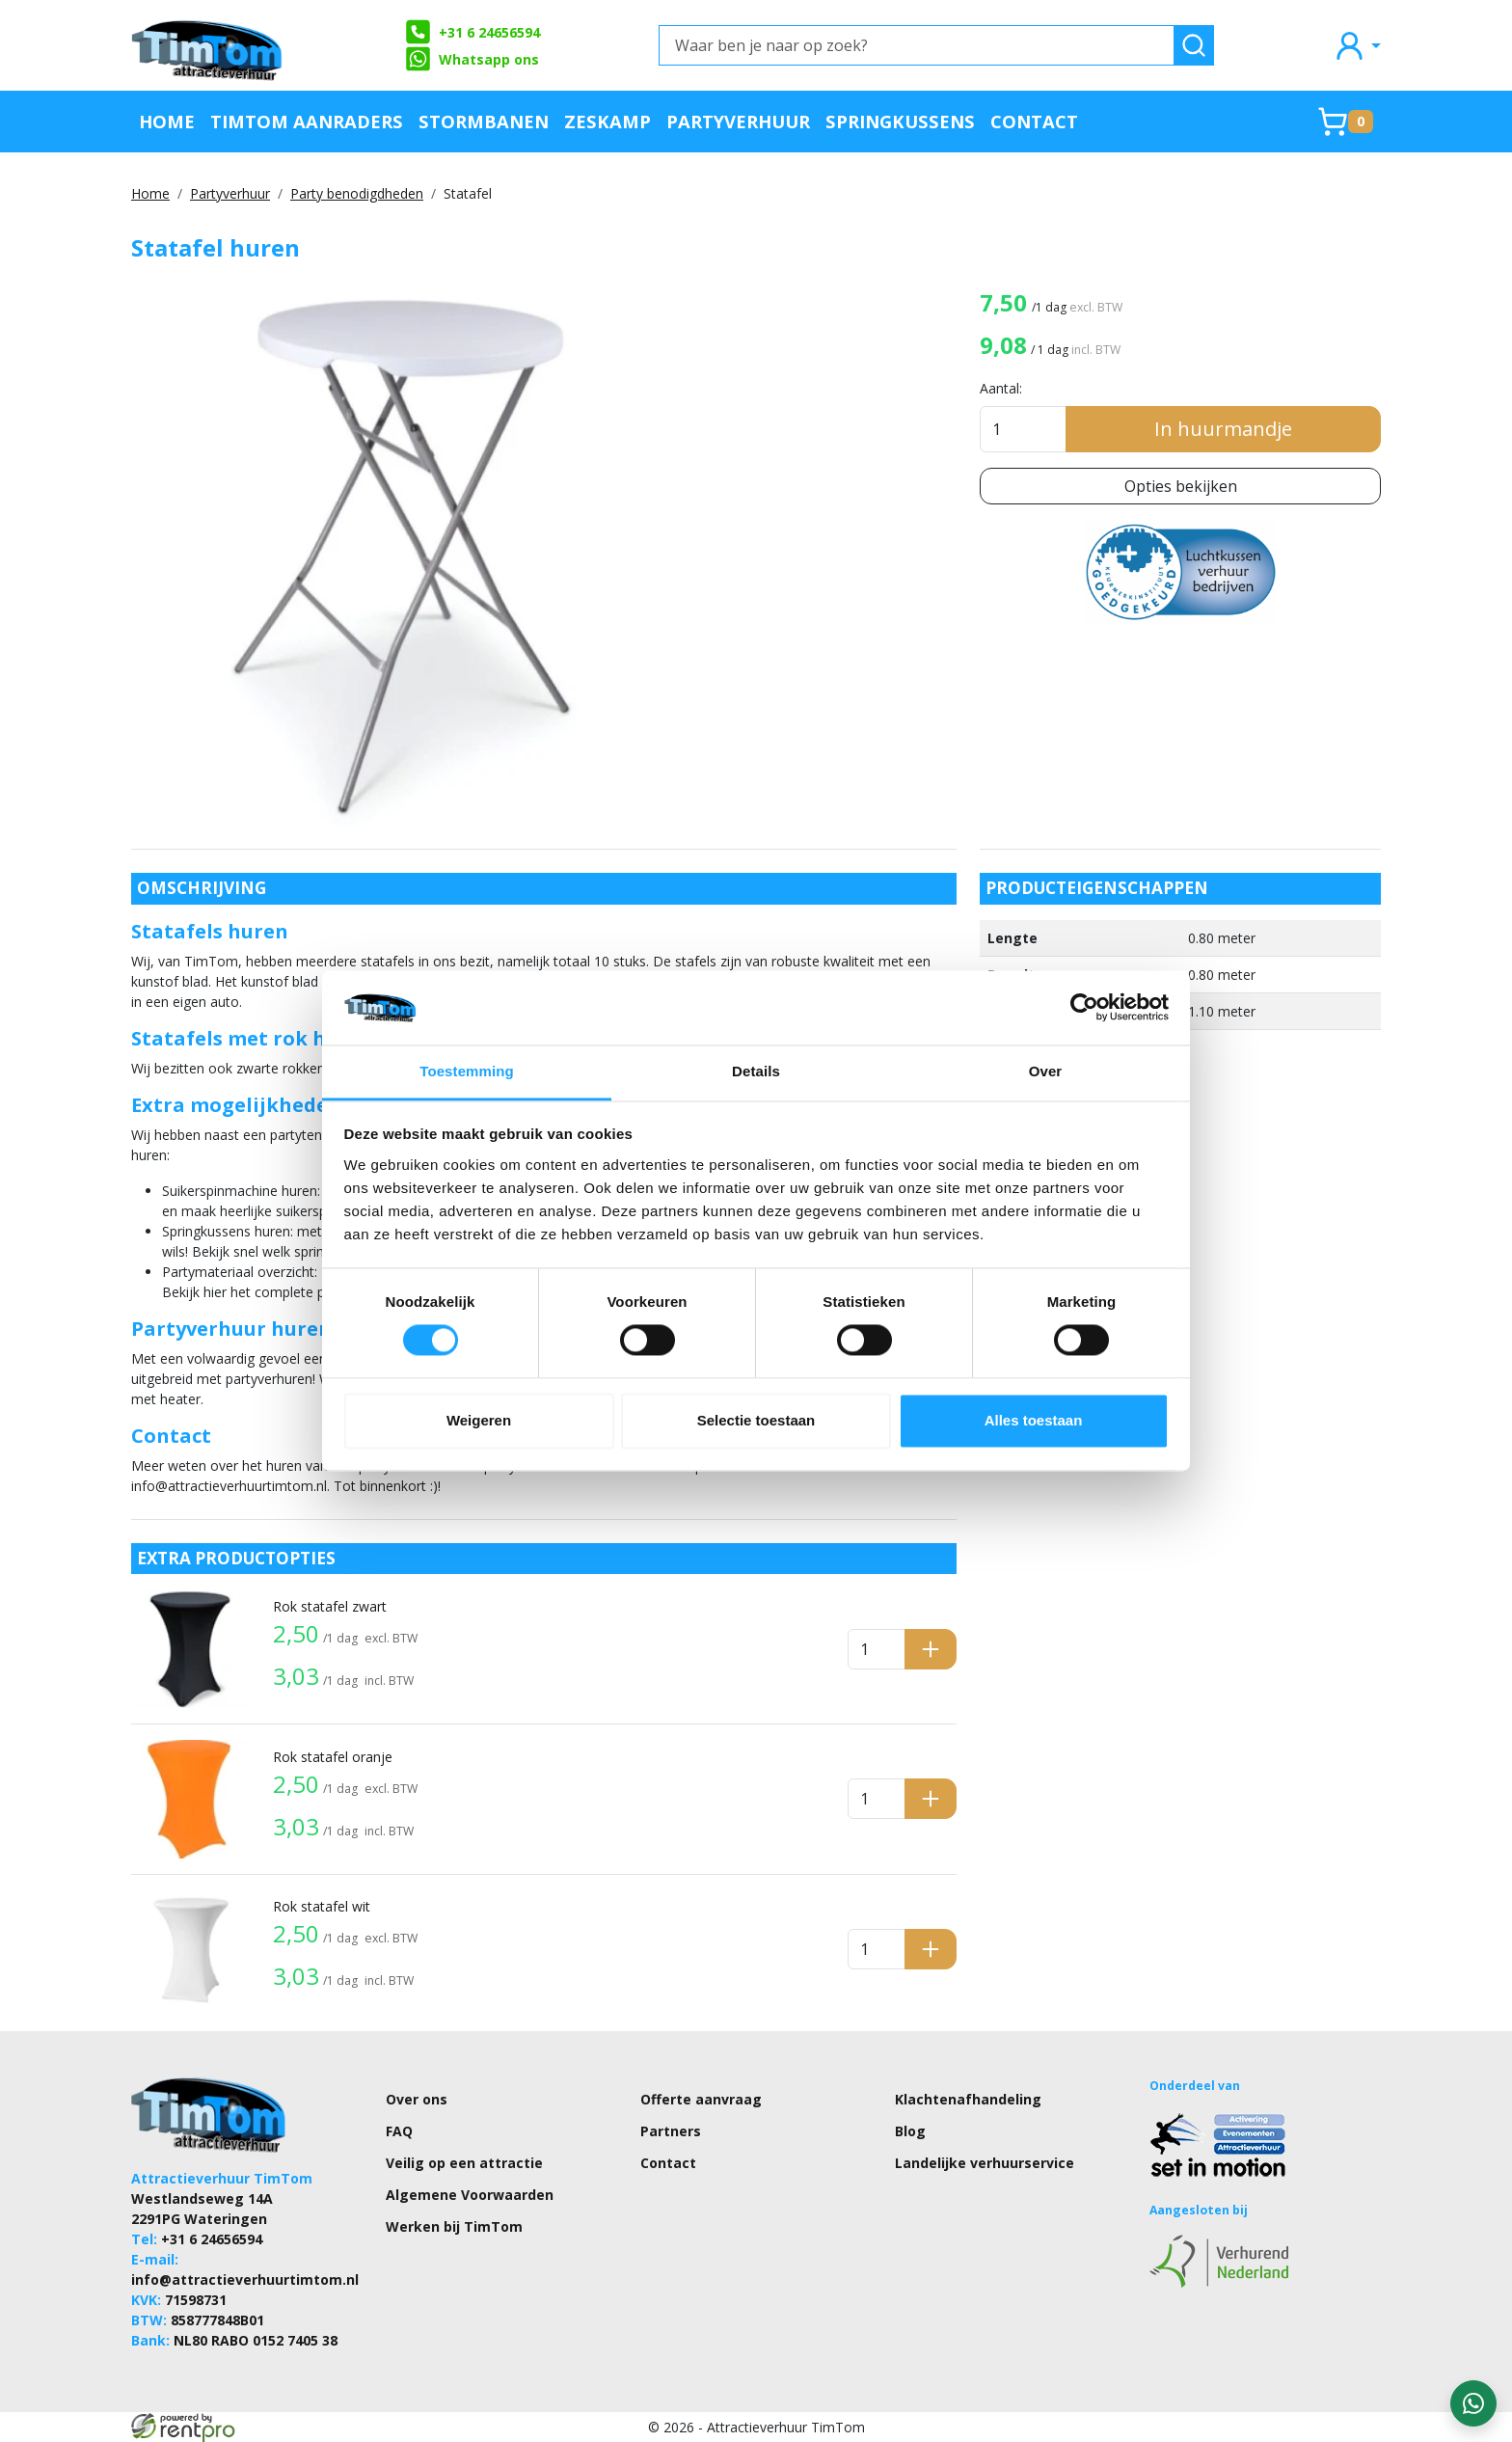 This screenshot has width=1512, height=2442. Describe the element at coordinates (330, 1606) in the screenshot. I see `Rok statafel zwart` at that location.